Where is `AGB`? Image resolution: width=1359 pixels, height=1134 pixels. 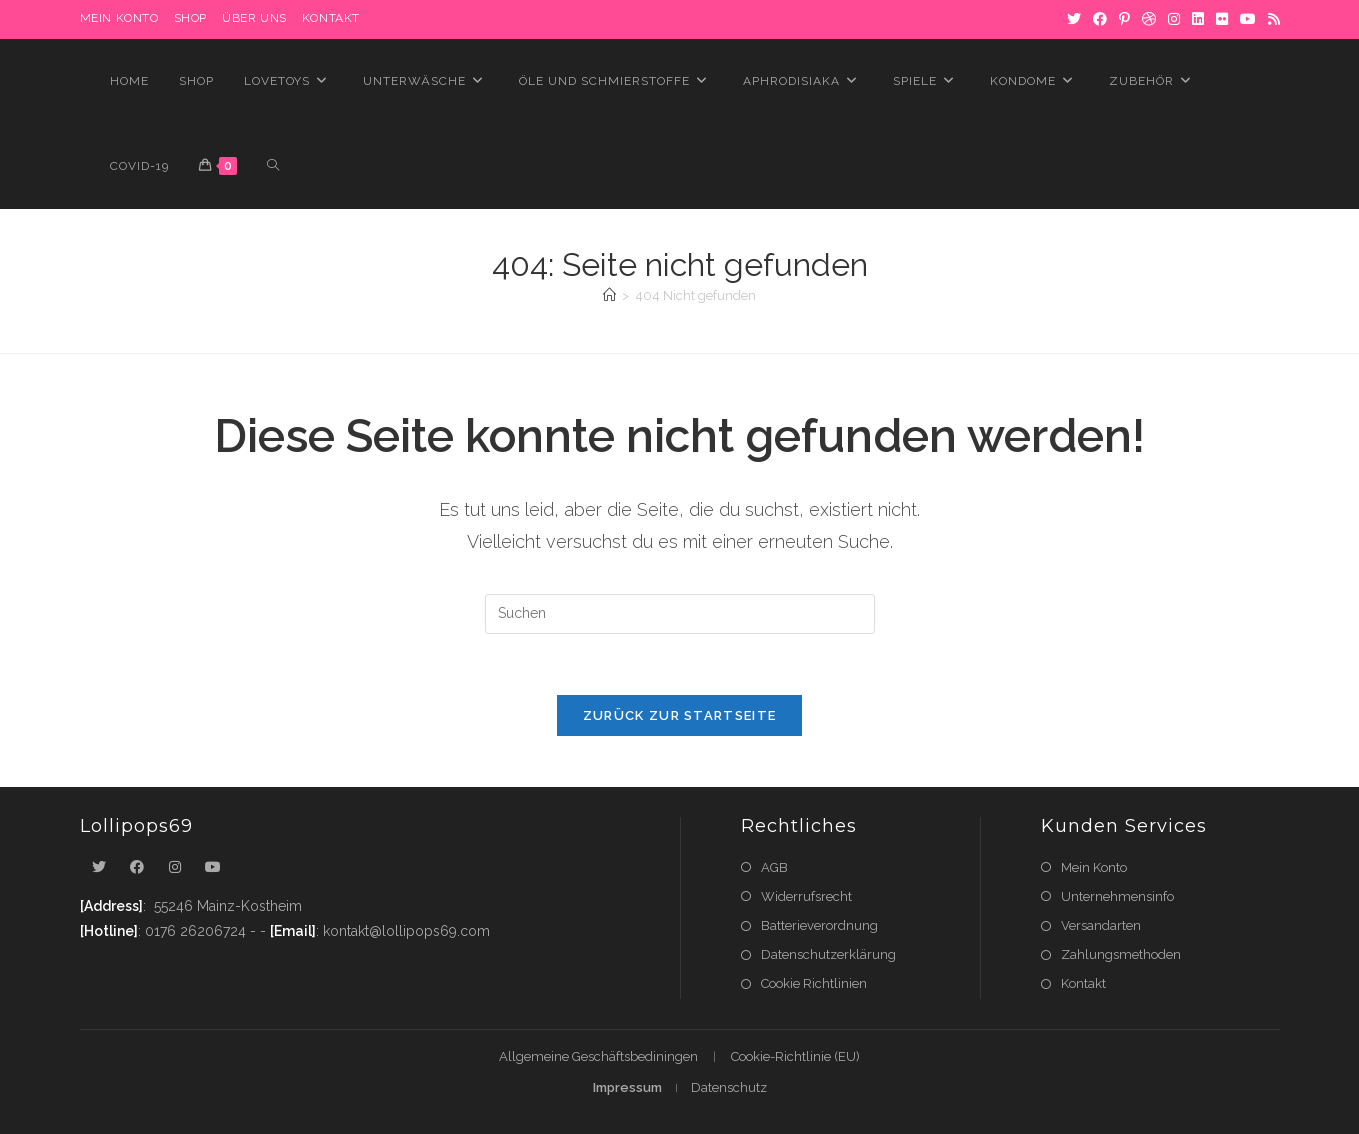
AGB is located at coordinates (774, 867).